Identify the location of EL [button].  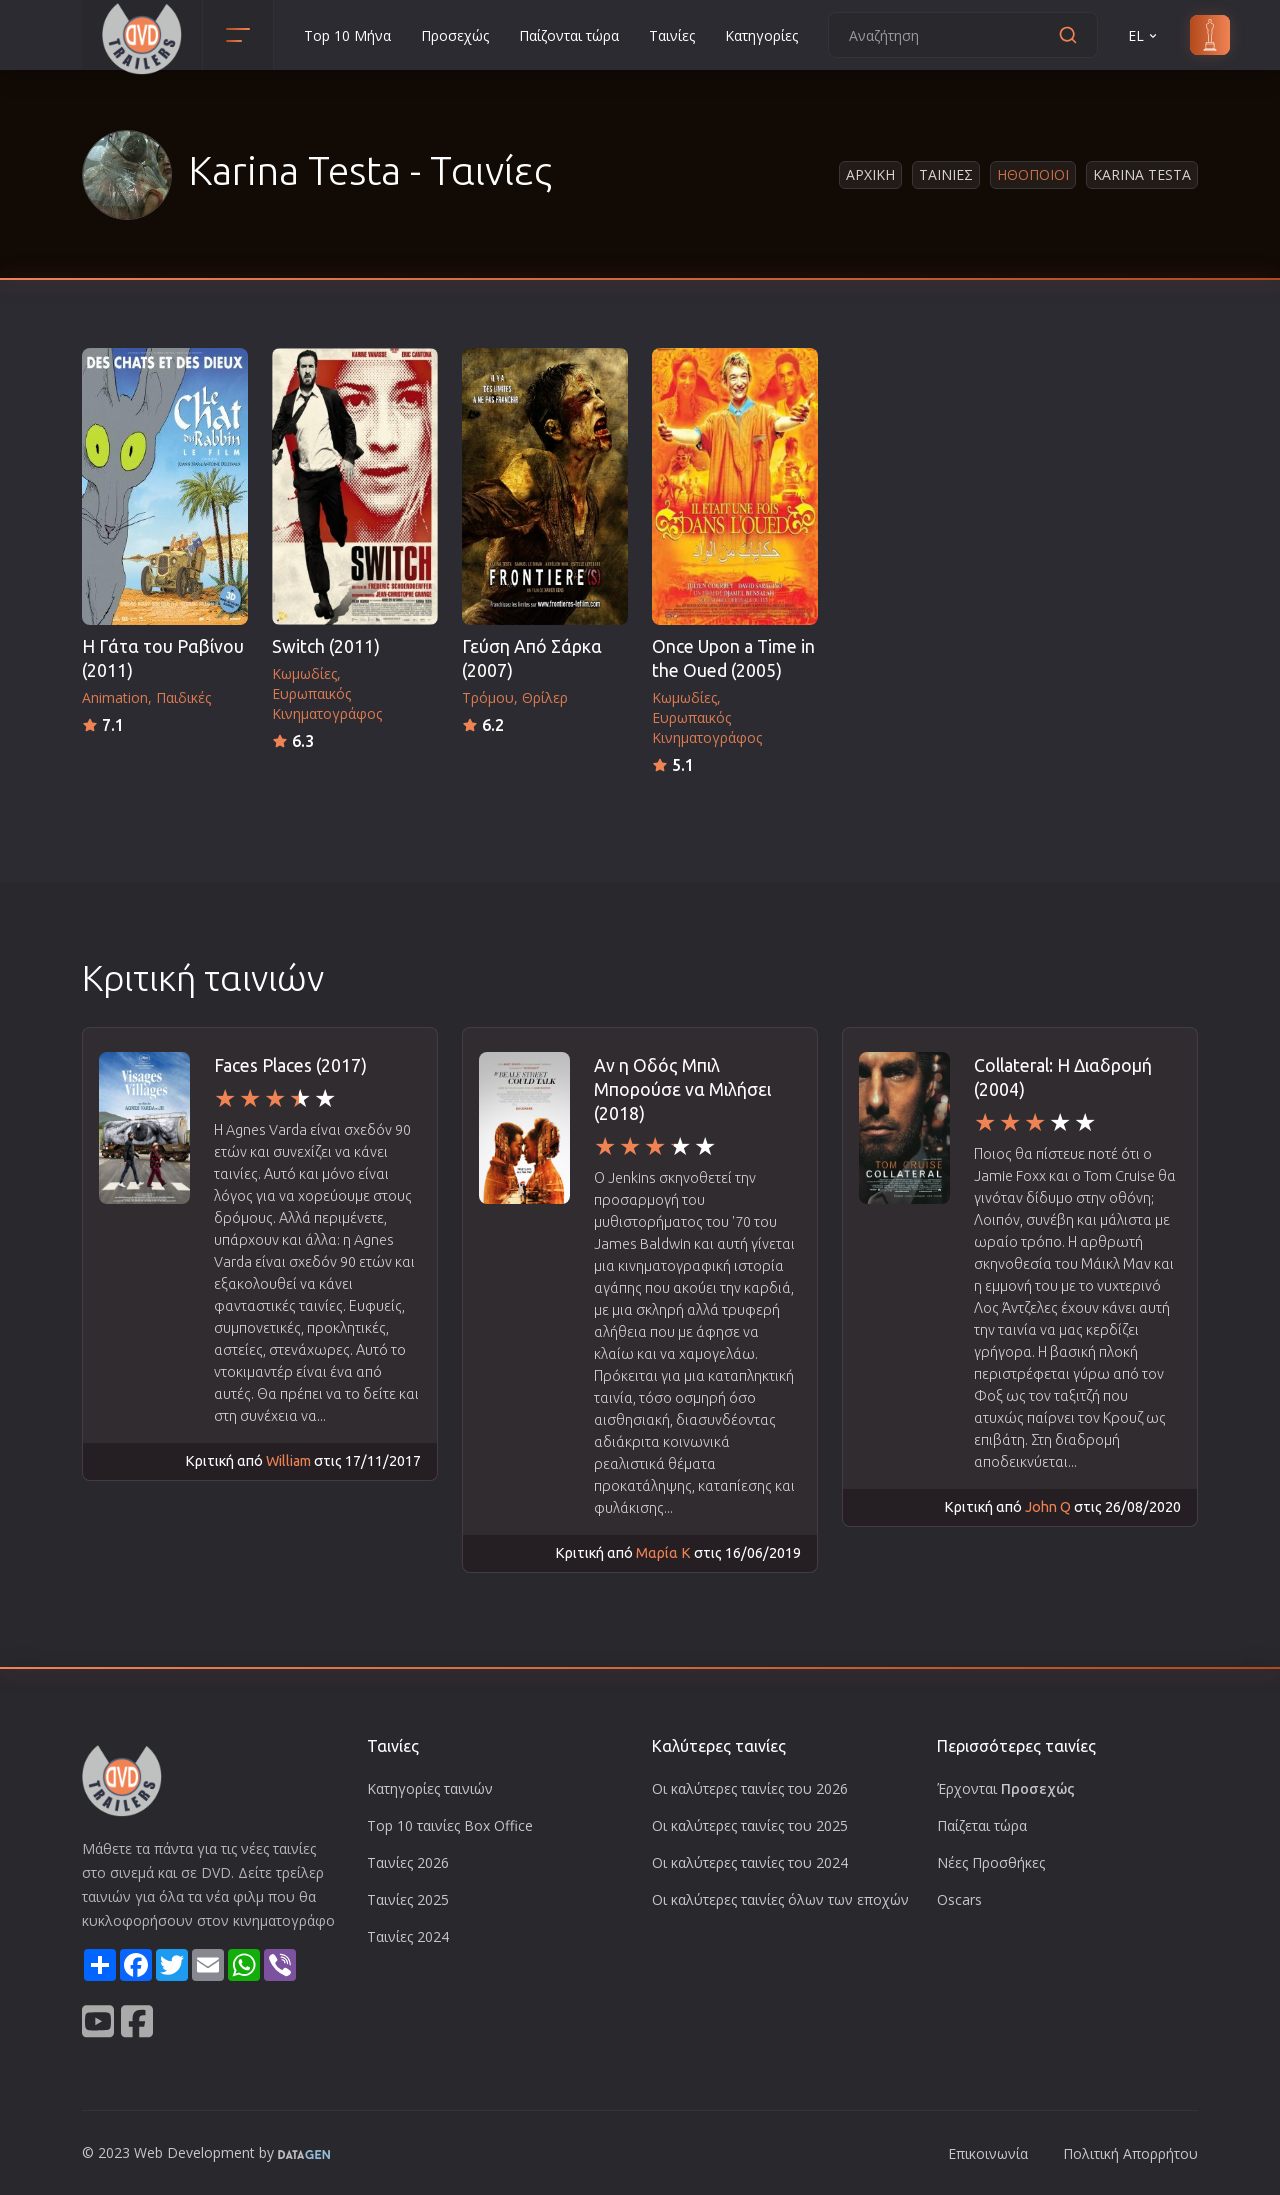
(1144, 35).